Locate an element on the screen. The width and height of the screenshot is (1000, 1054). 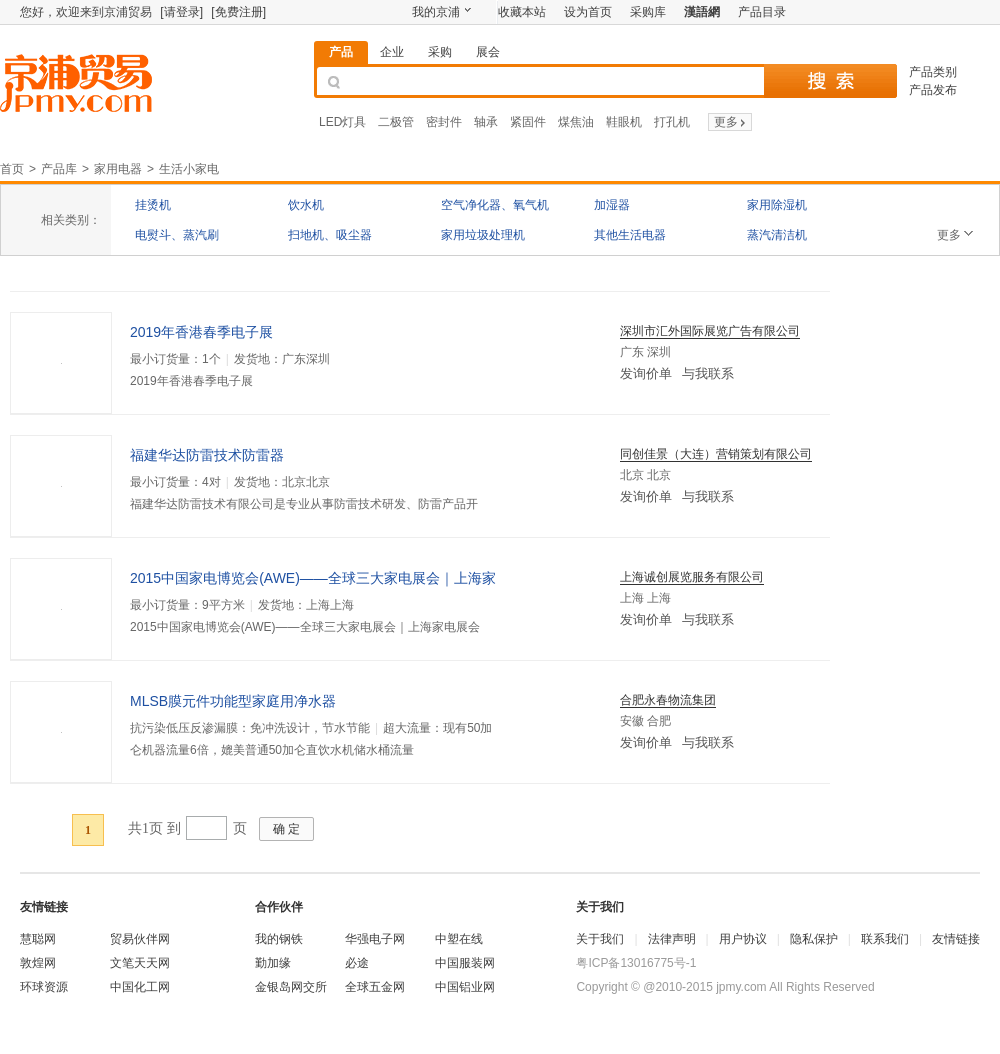
二极管 is located at coordinates (396, 122).